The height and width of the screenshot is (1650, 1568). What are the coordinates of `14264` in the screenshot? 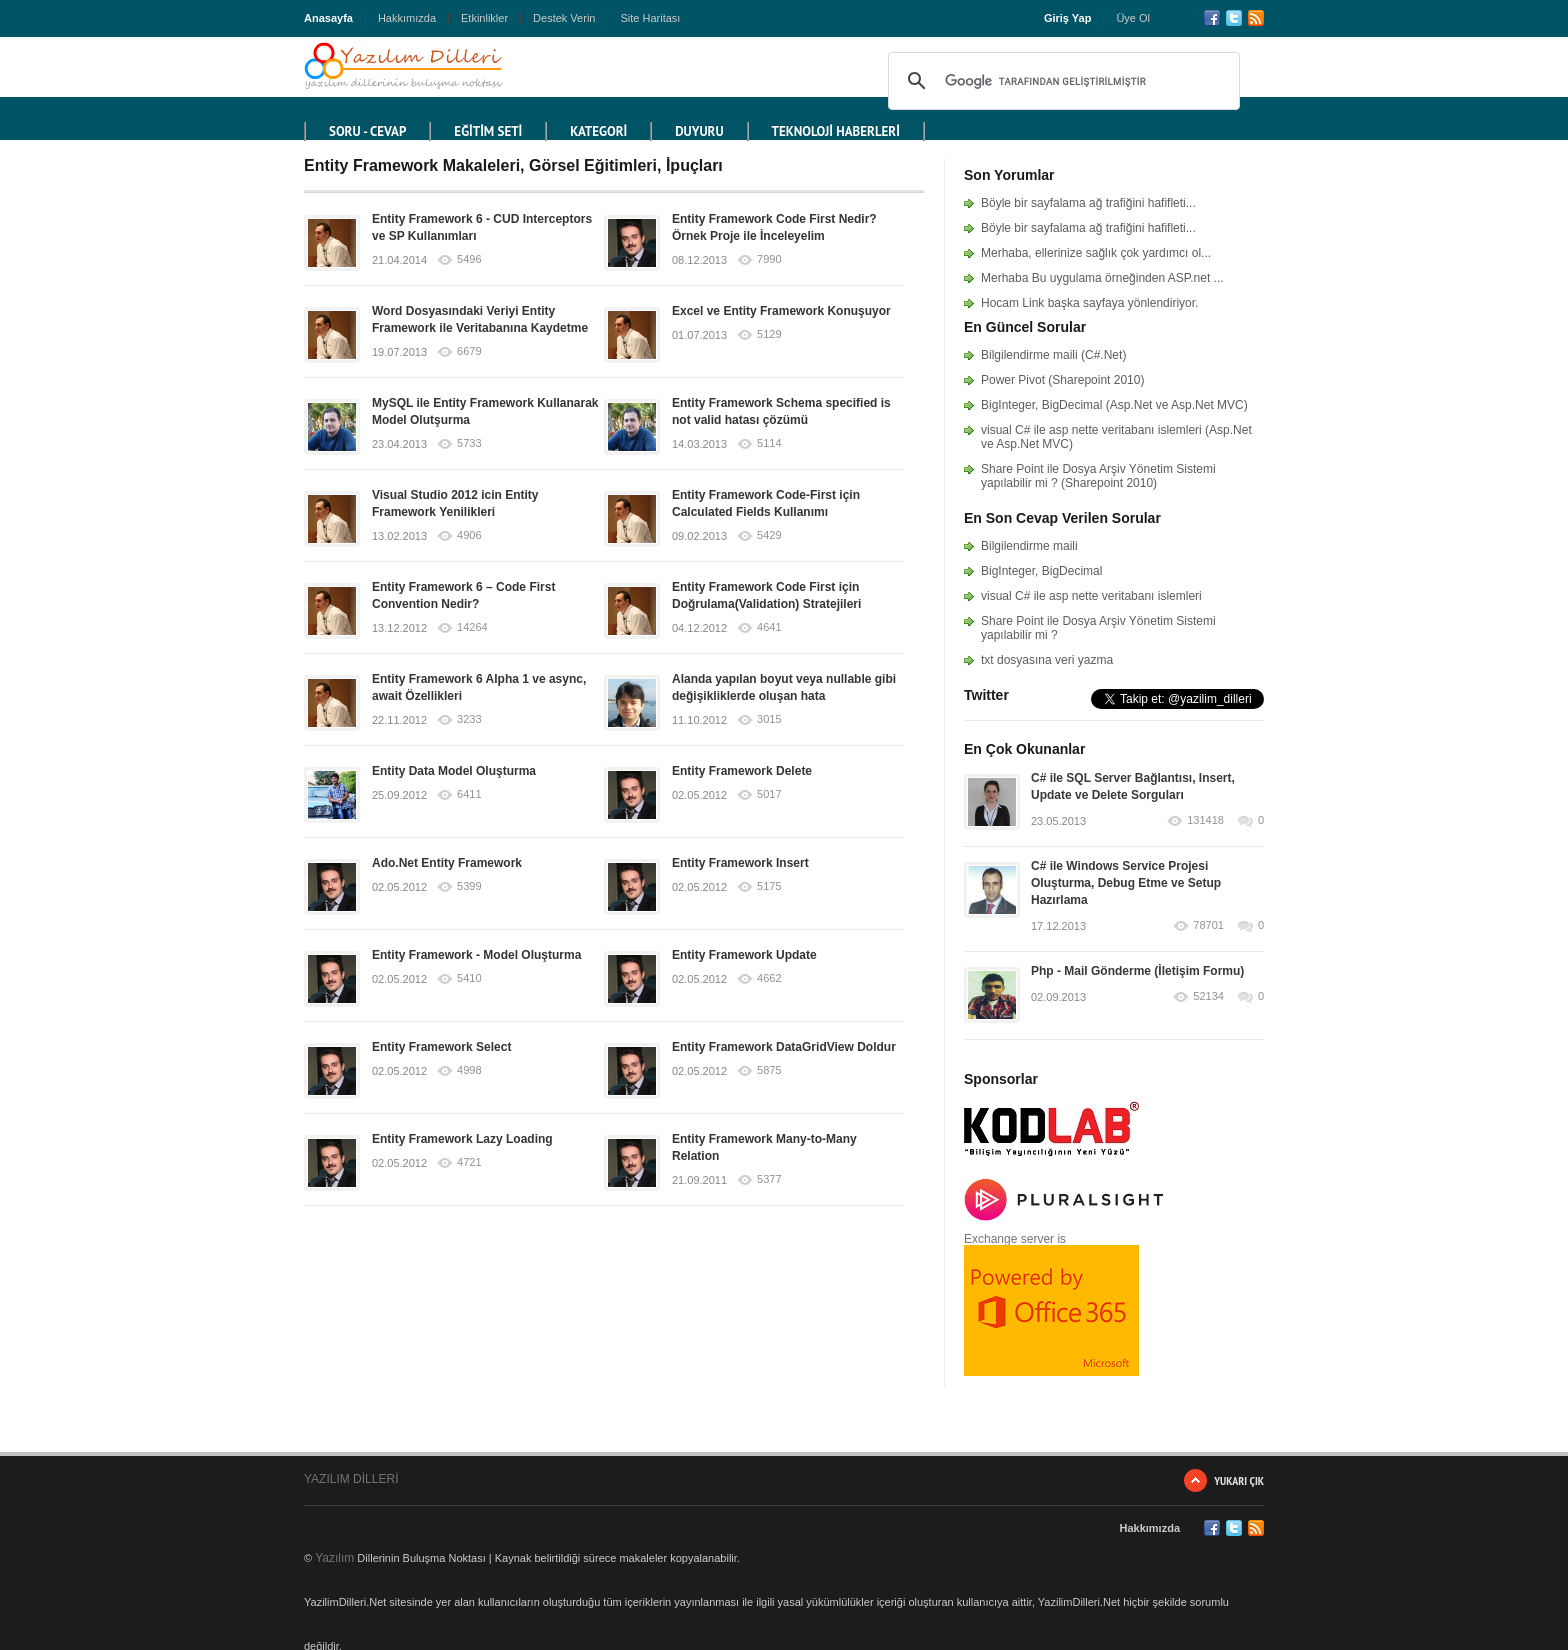 It's located at (472, 627).